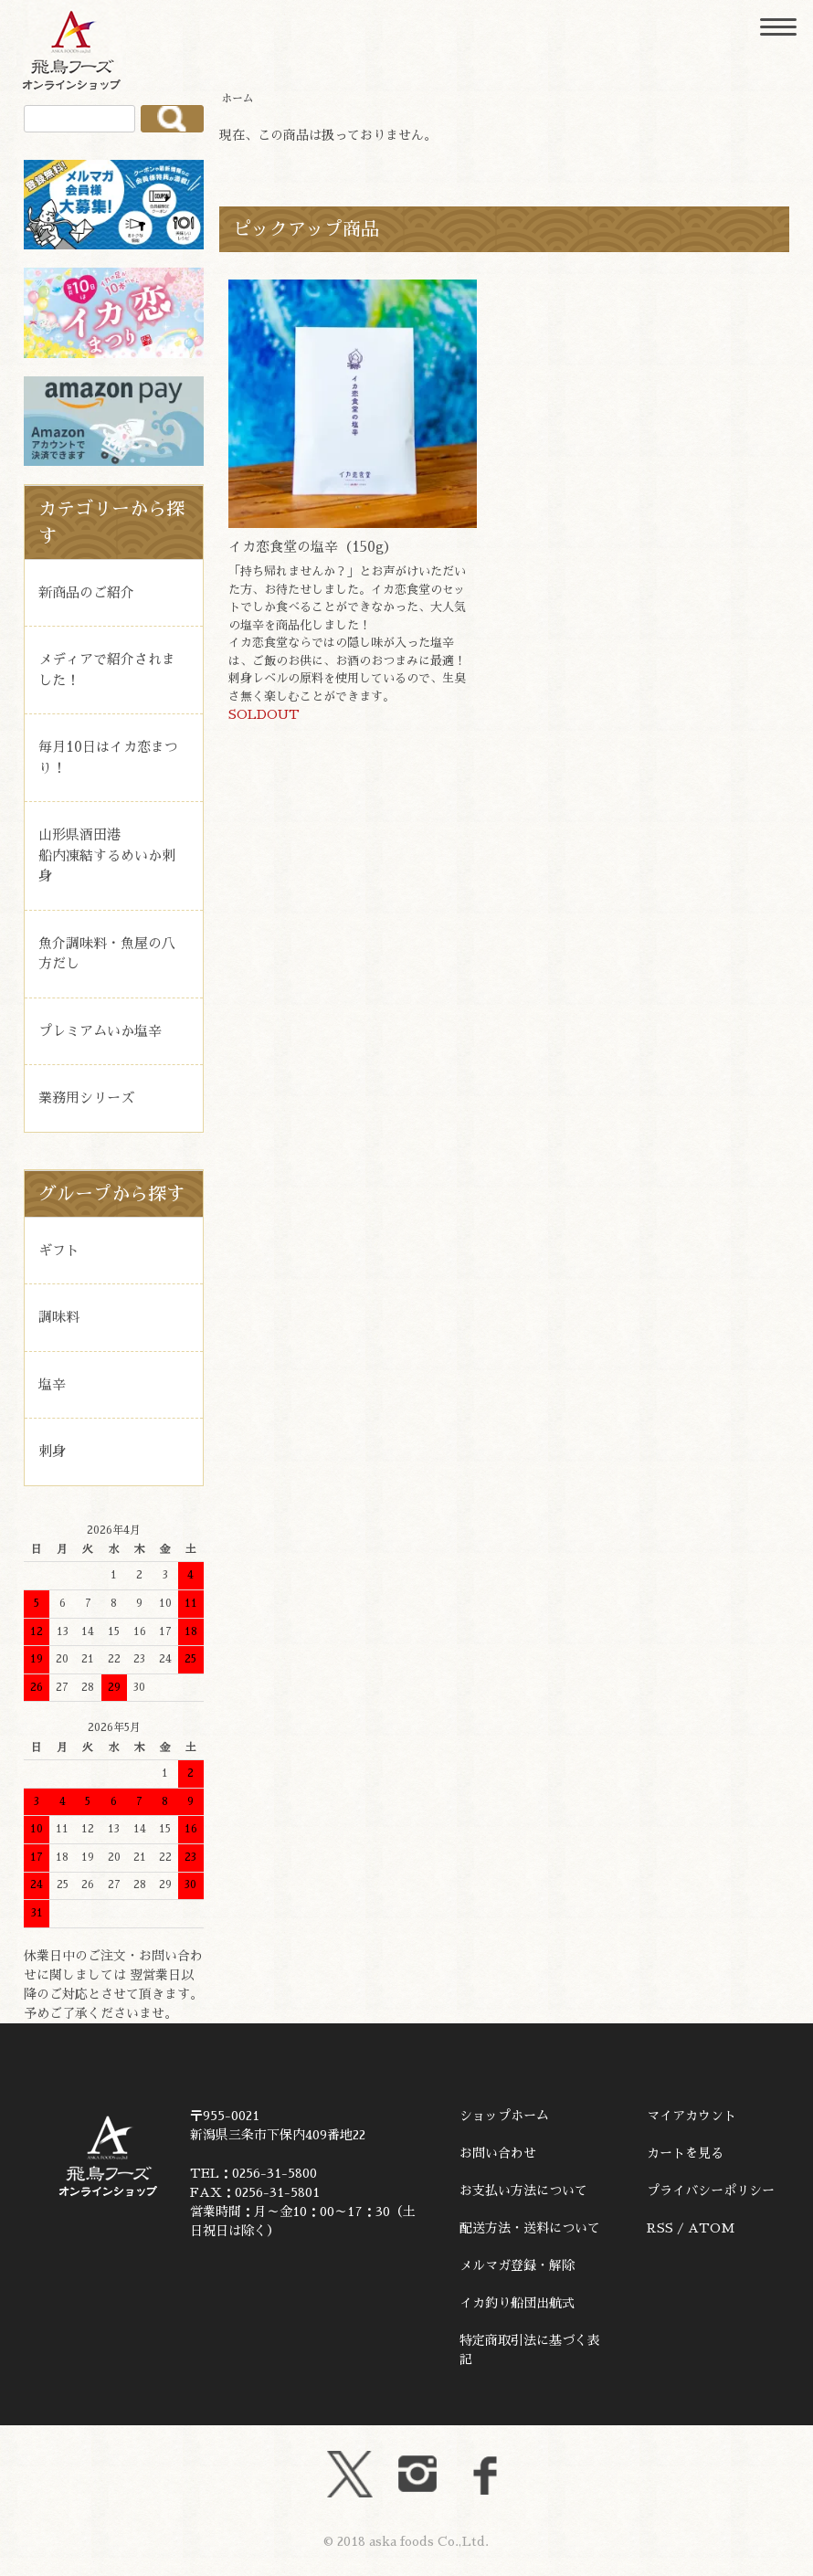 This screenshot has height=2576, width=813. I want to click on カートを見る, so click(685, 2153).